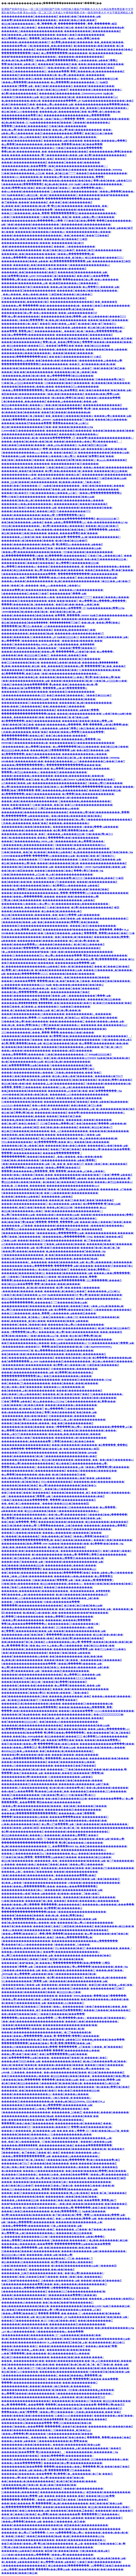 The height and width of the screenshot is (2576, 136). Describe the element at coordinates (26, 209) in the screenshot. I see `����Ů��������Ƶ�����߳�` at that location.